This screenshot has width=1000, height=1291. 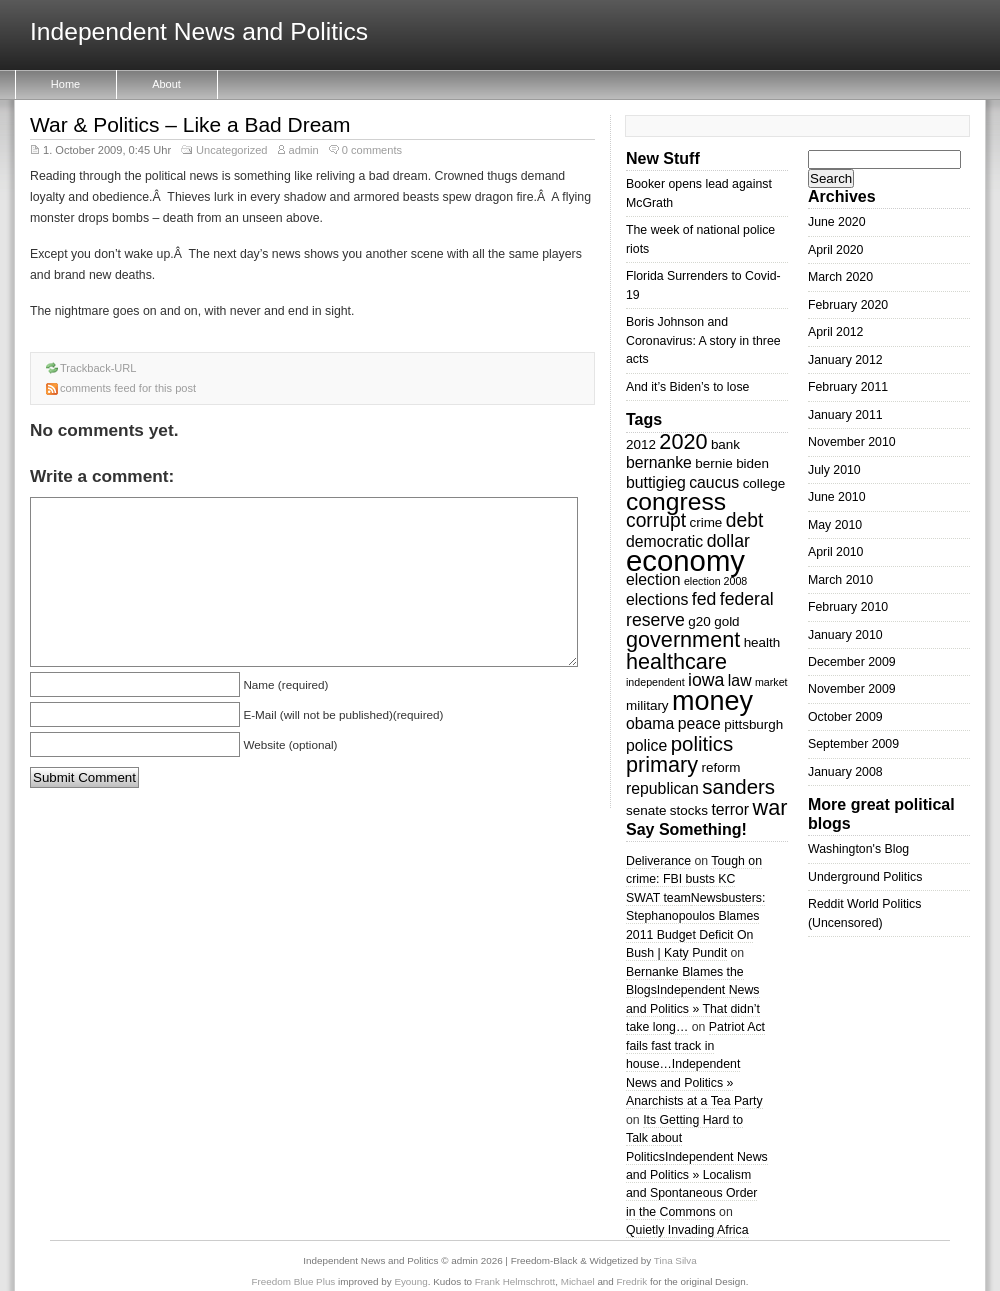 What do you see at coordinates (771, 682) in the screenshot?
I see `market [market (2 items)]` at bounding box center [771, 682].